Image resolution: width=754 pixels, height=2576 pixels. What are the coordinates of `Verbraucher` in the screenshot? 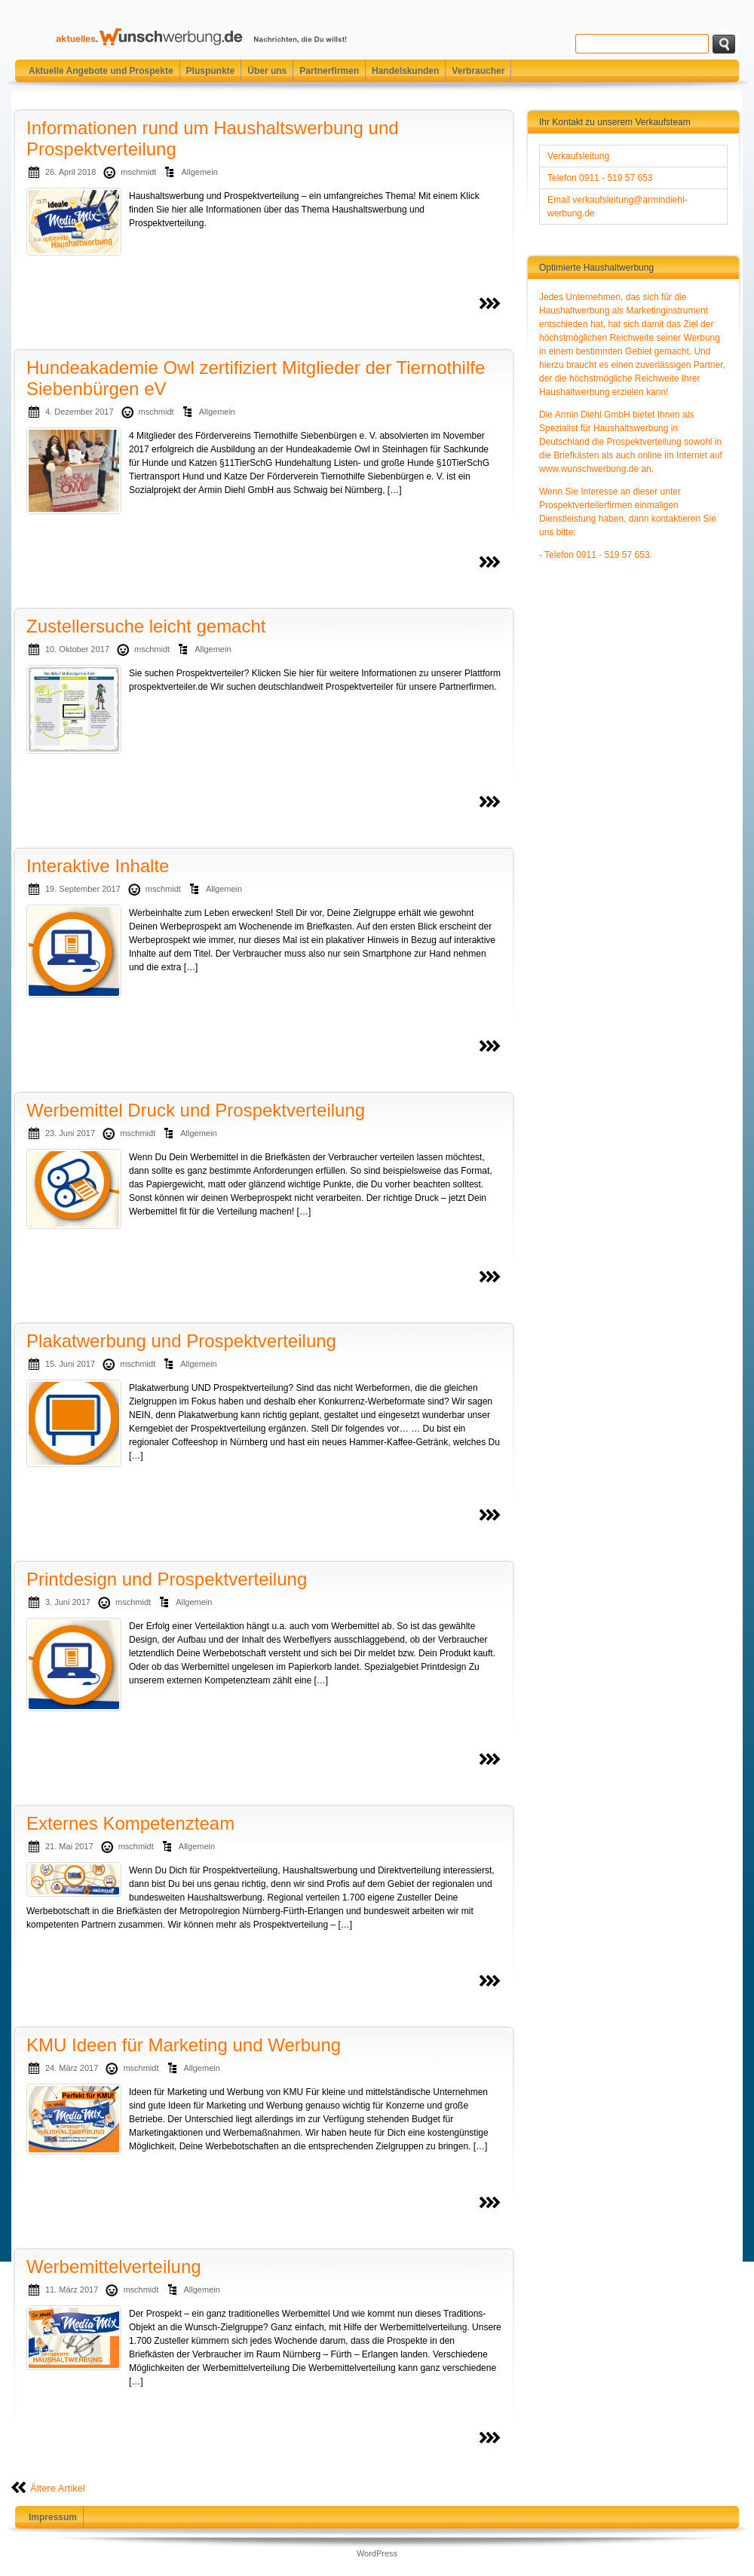 It's located at (478, 71).